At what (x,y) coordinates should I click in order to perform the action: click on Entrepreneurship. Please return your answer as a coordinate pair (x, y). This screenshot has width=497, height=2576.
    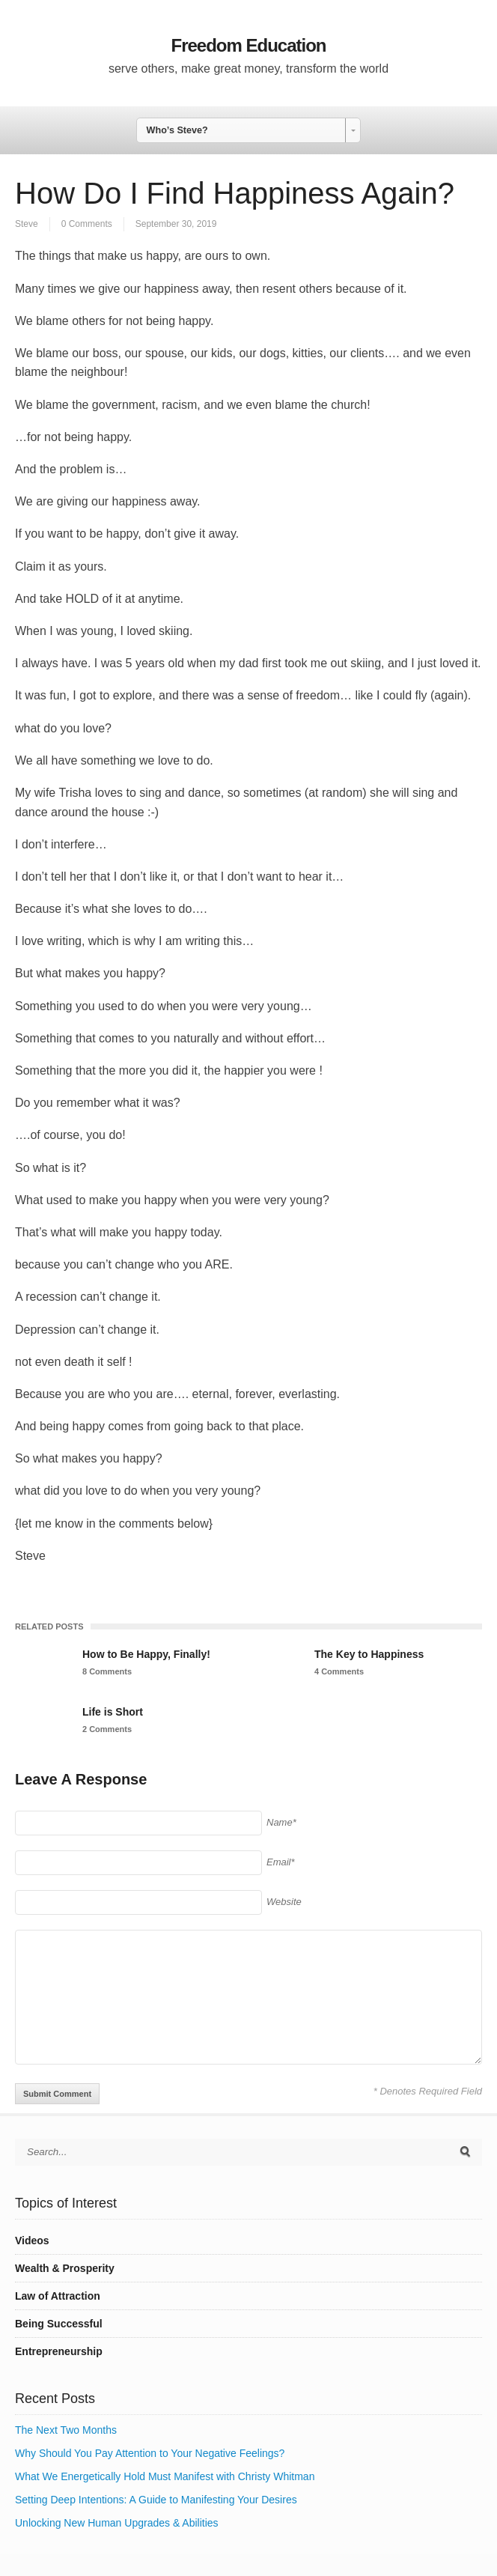
    Looking at the image, I should click on (59, 2351).